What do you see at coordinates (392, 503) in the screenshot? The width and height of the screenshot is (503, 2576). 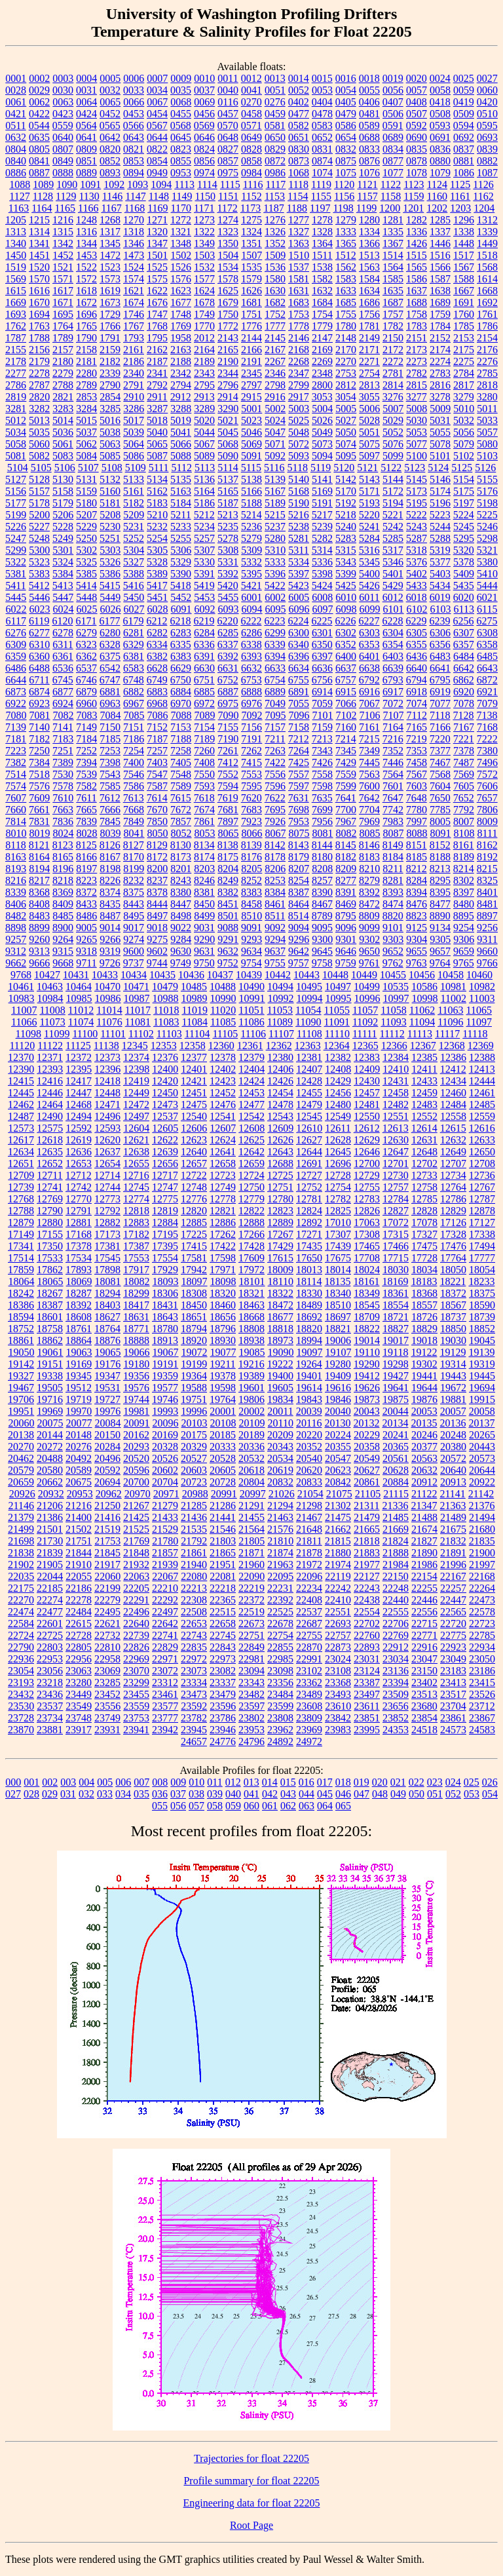 I see `5194` at bounding box center [392, 503].